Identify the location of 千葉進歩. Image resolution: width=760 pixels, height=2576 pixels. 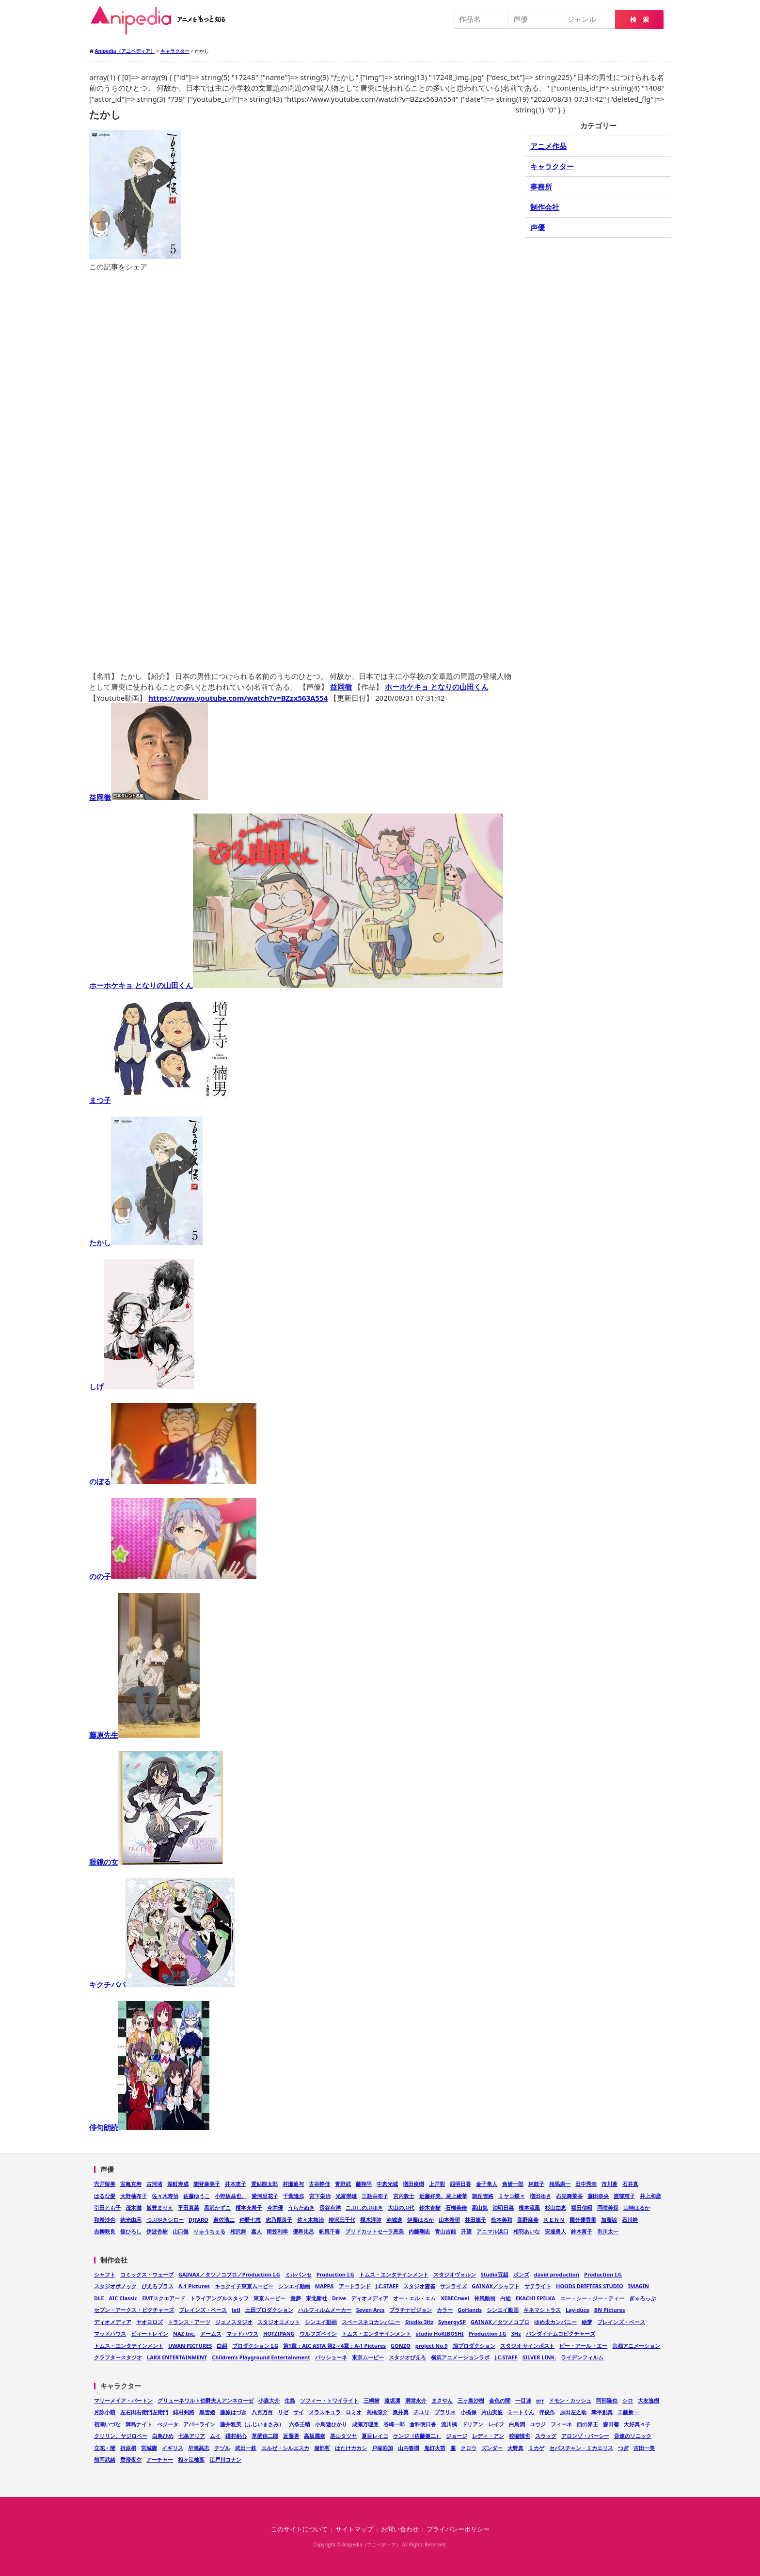
(293, 2195).